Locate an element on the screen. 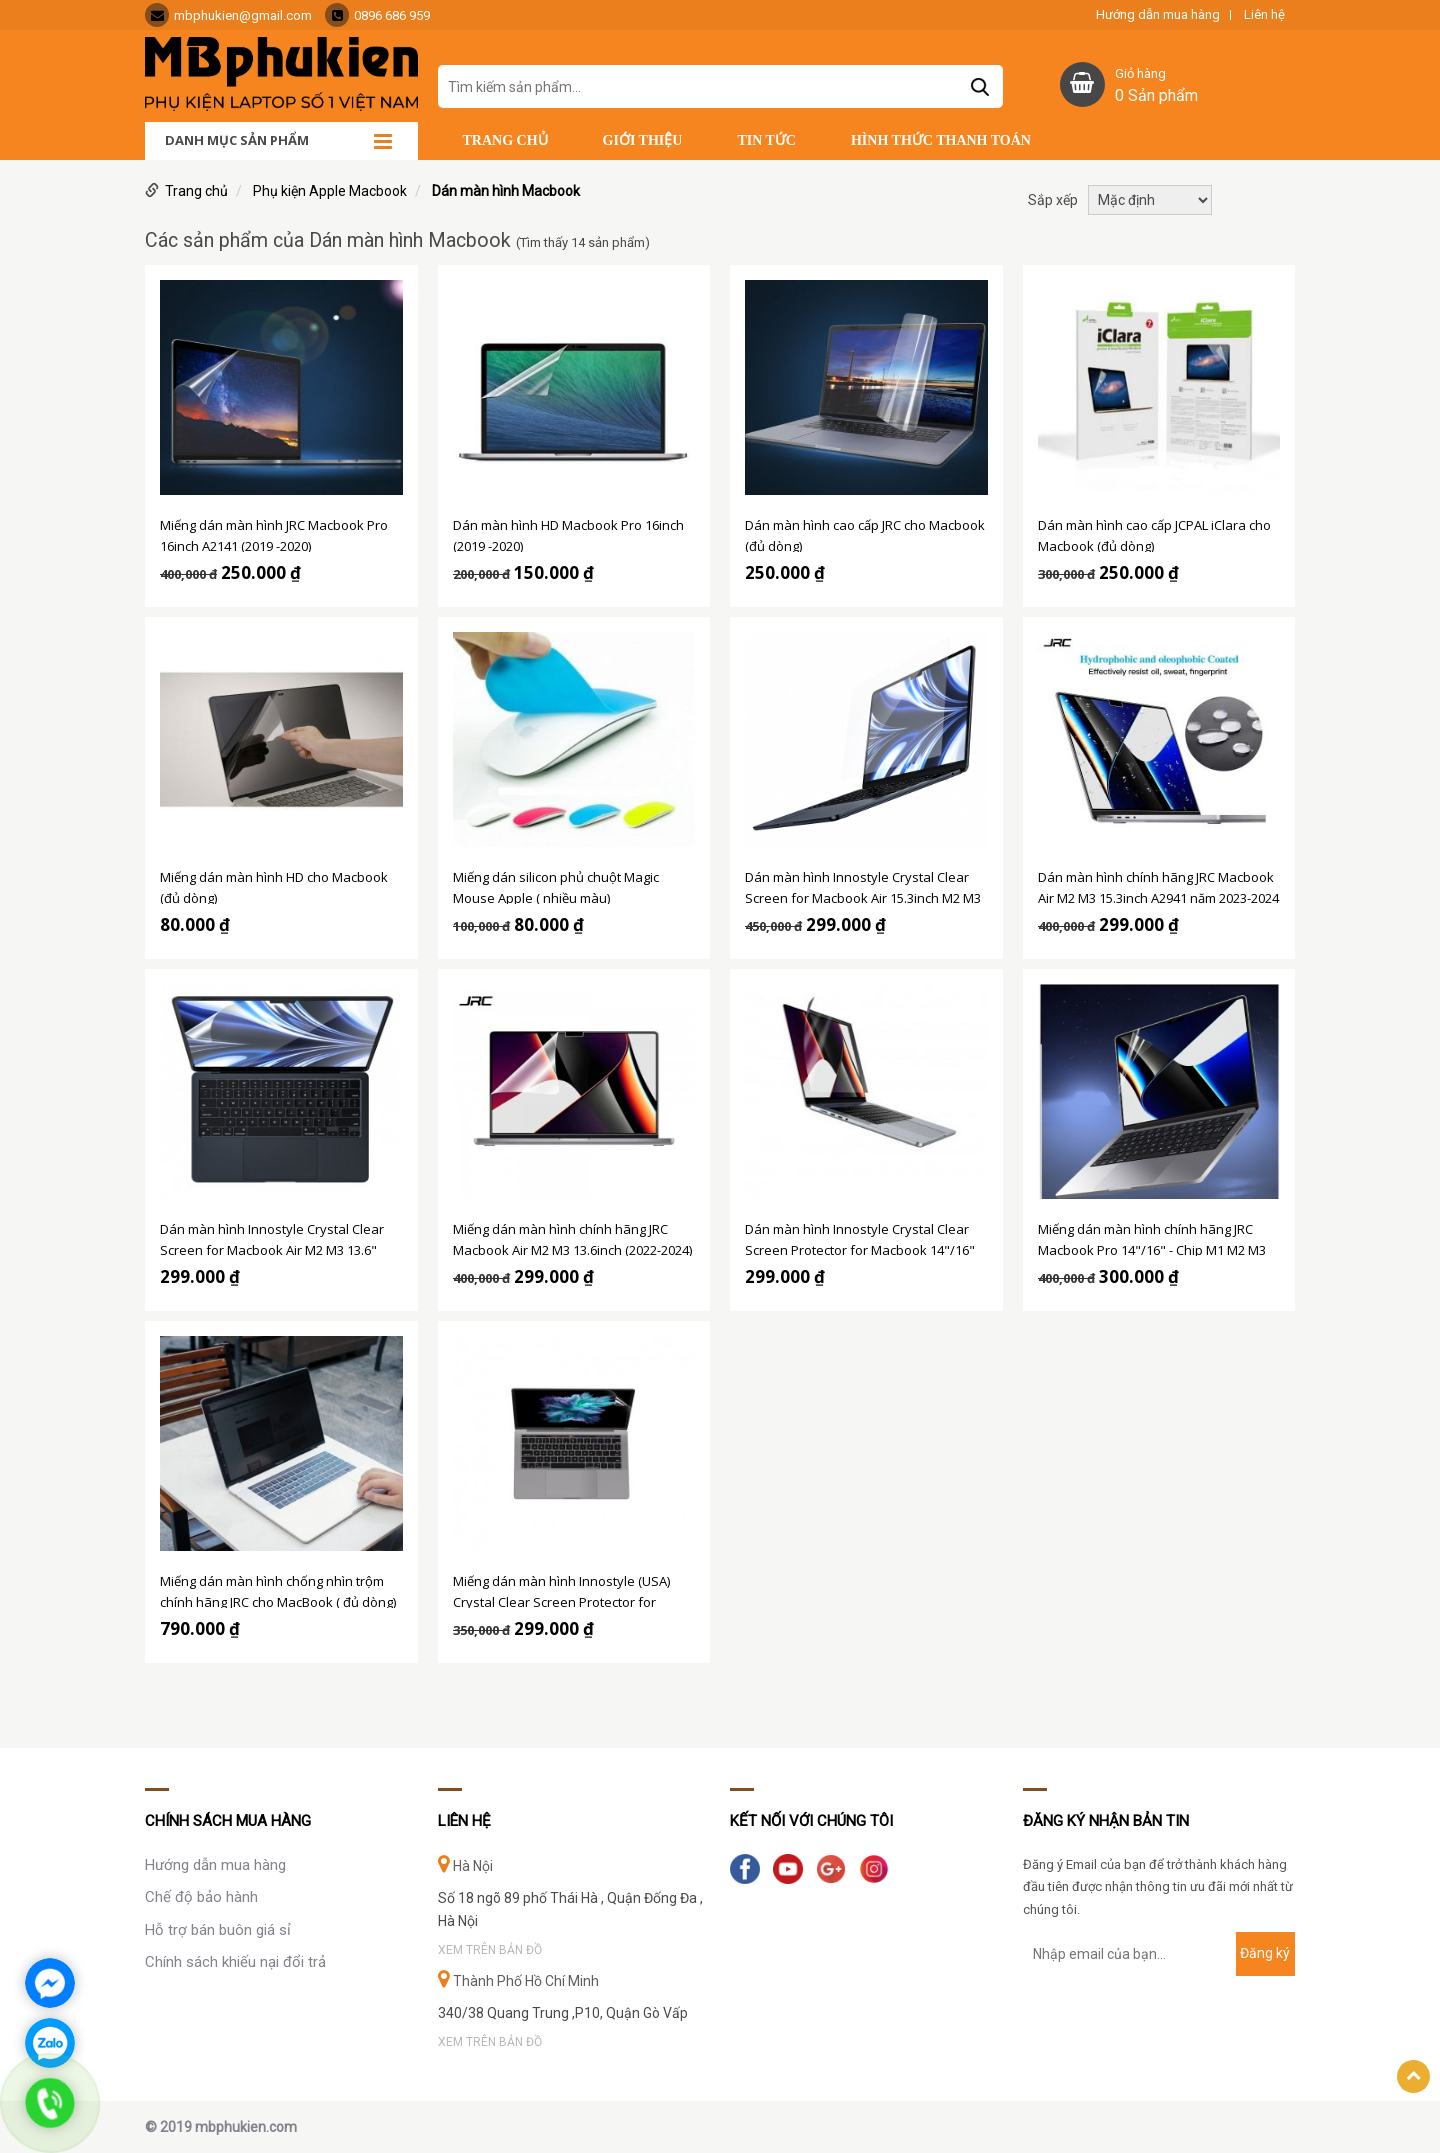 The width and height of the screenshot is (1440, 2153). Xem trên bản đồ is located at coordinates (490, 1950).